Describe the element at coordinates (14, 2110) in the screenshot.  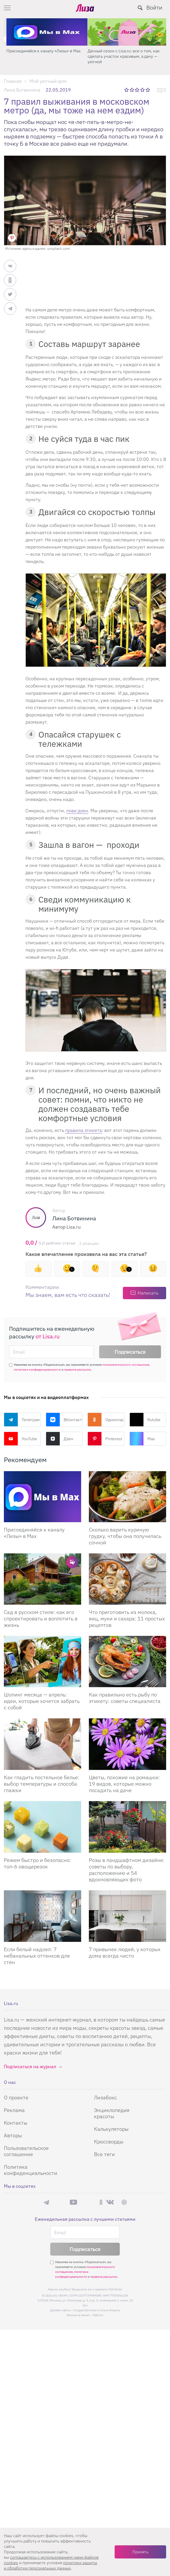
I see `Реклама` at that location.